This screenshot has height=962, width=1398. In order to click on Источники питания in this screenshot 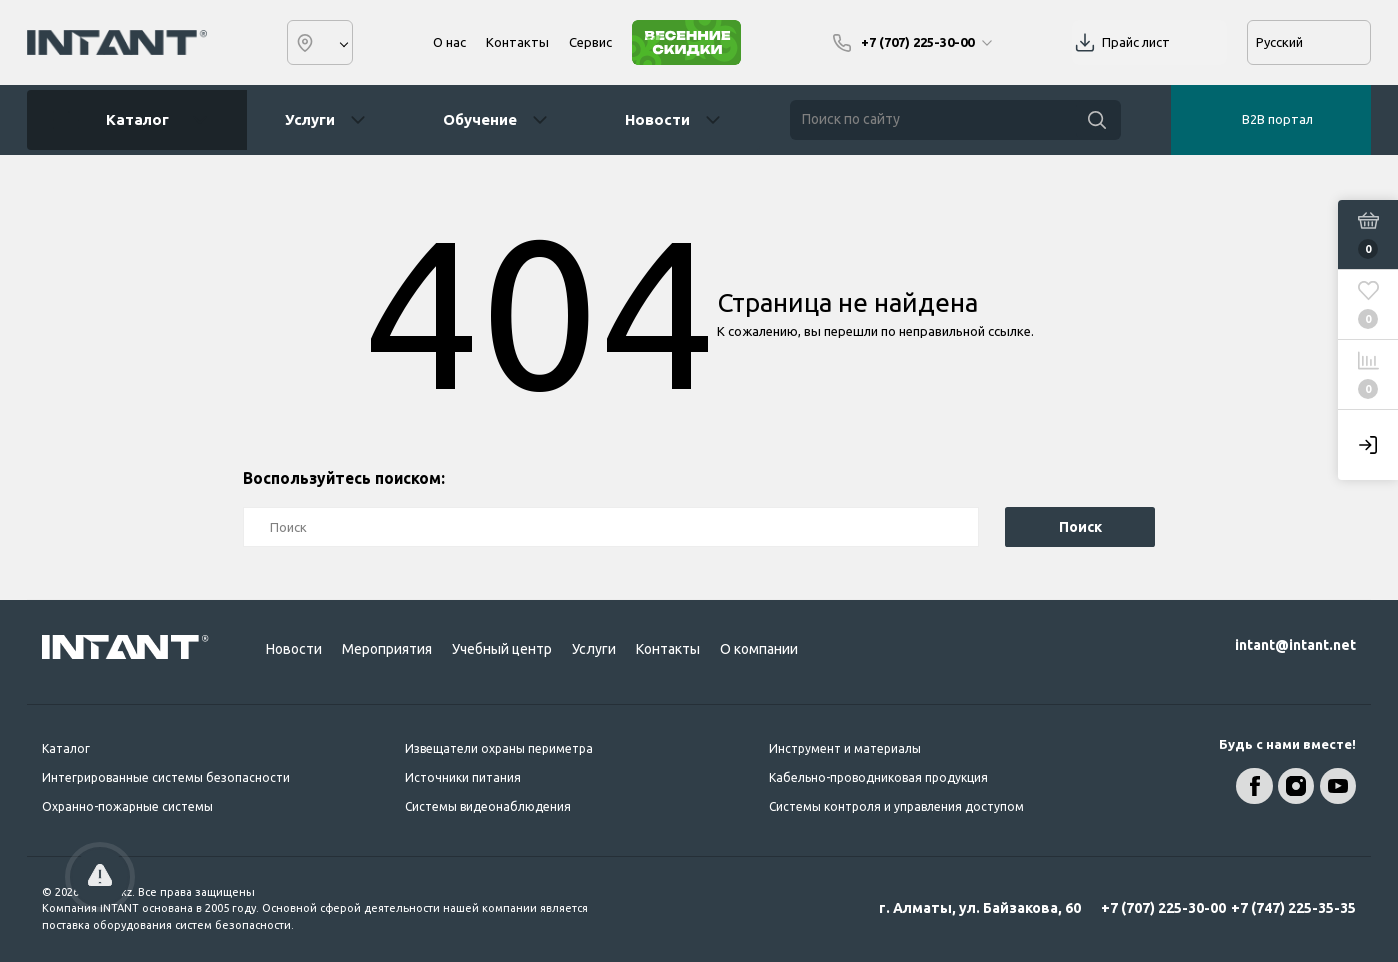, I will do `click(463, 777)`.